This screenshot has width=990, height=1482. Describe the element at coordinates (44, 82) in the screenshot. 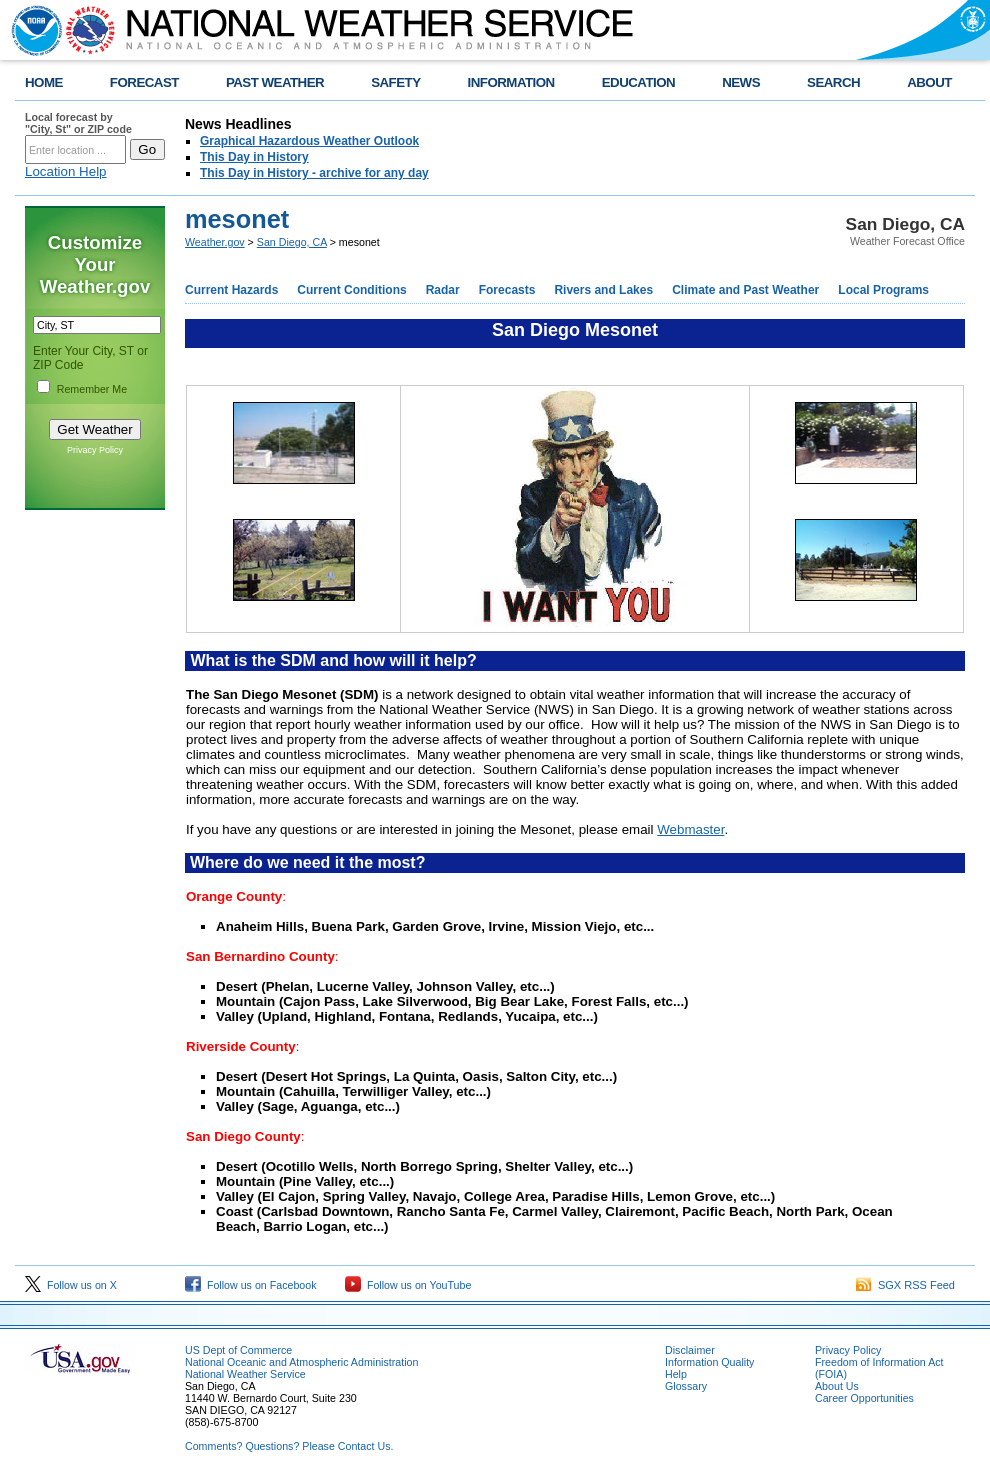

I see `HOME` at that location.